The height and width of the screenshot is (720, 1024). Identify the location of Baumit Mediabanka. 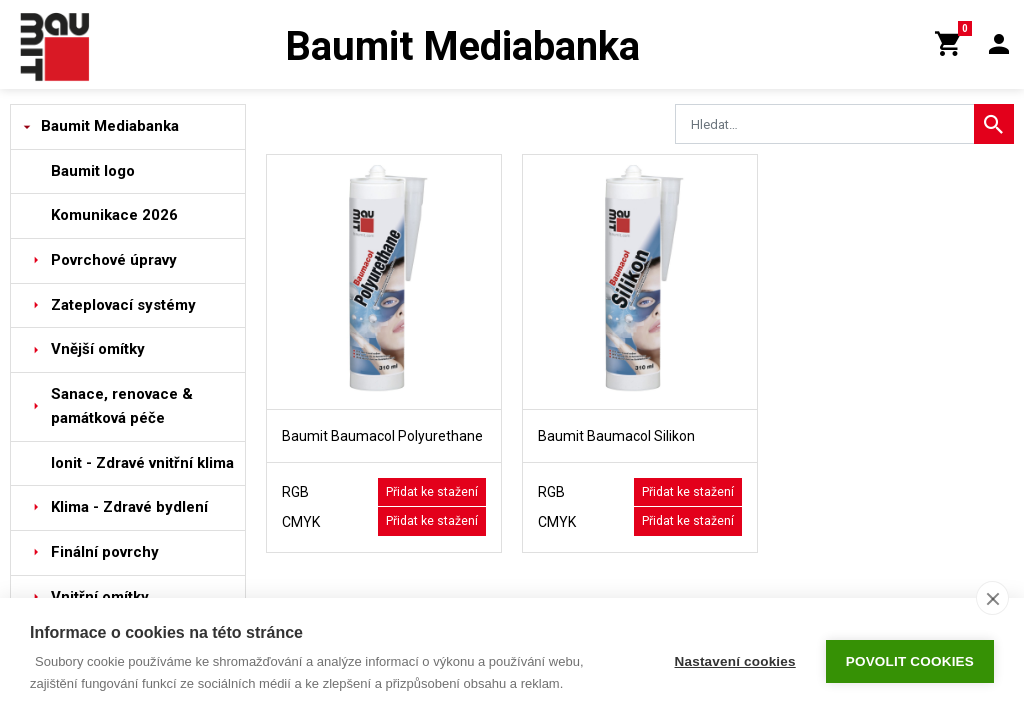
(110, 126).